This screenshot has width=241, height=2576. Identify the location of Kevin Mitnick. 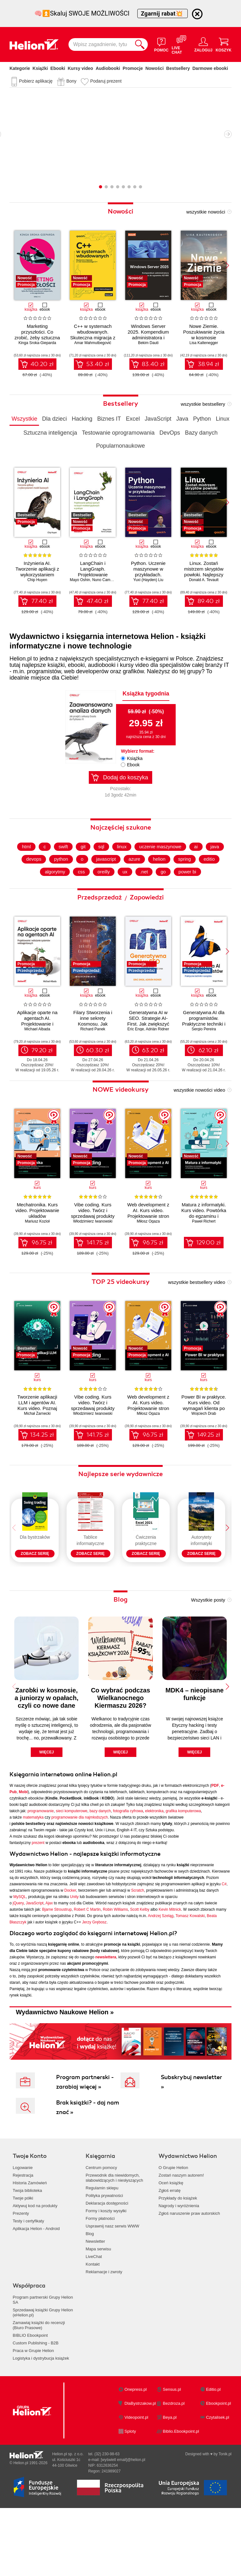
(170, 1962).